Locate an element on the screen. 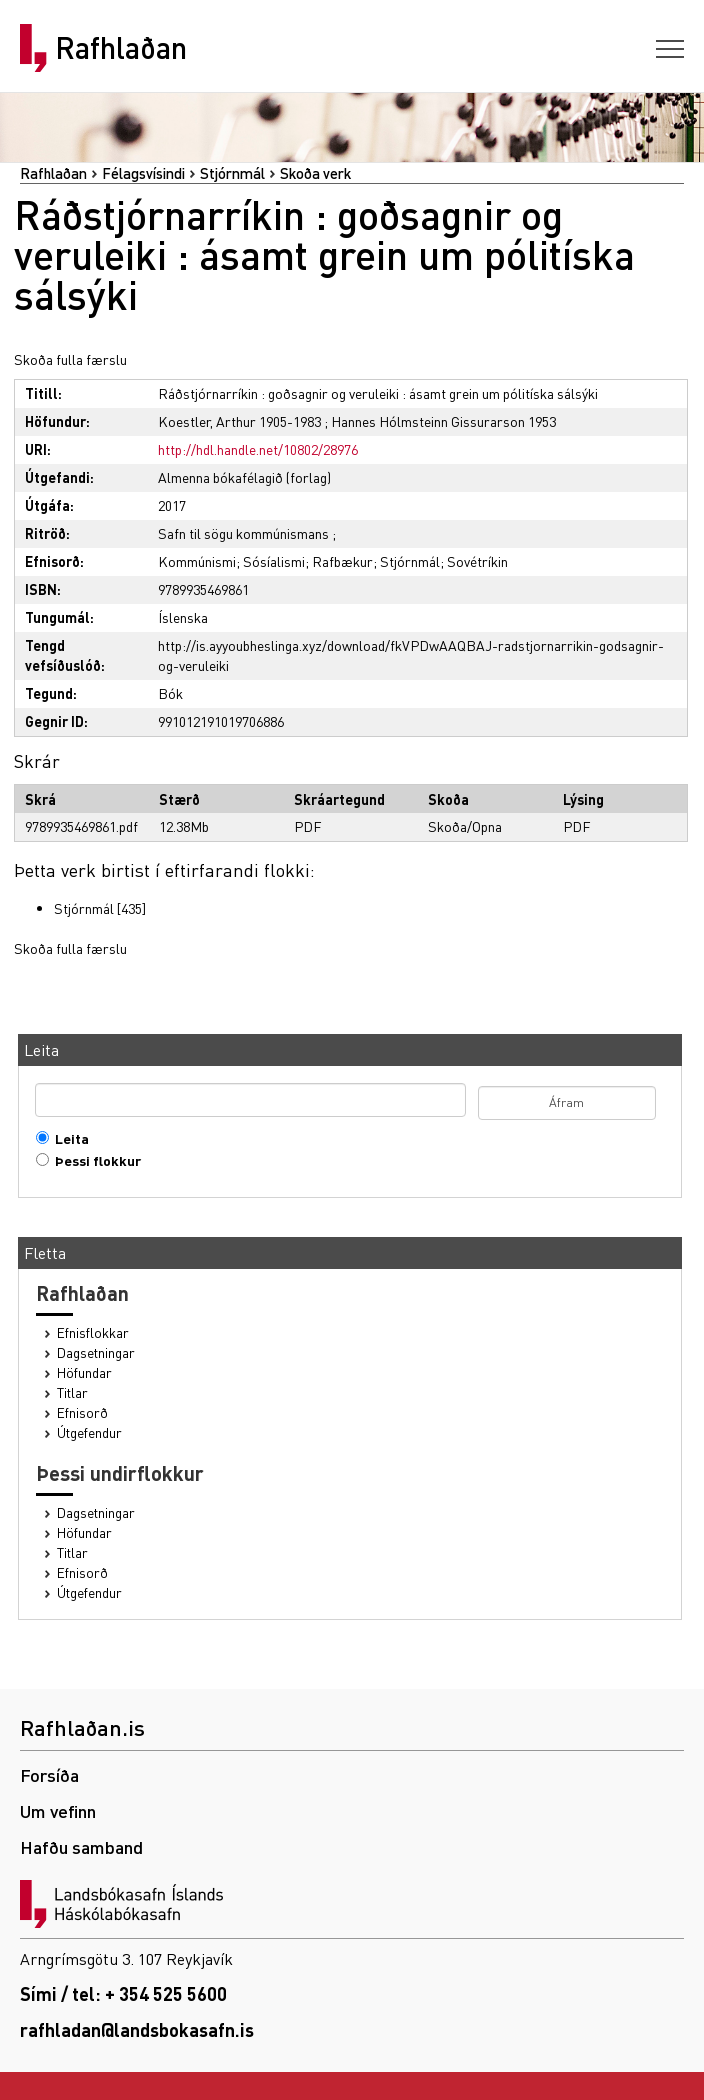  Efnisflokkar is located at coordinates (93, 1332).